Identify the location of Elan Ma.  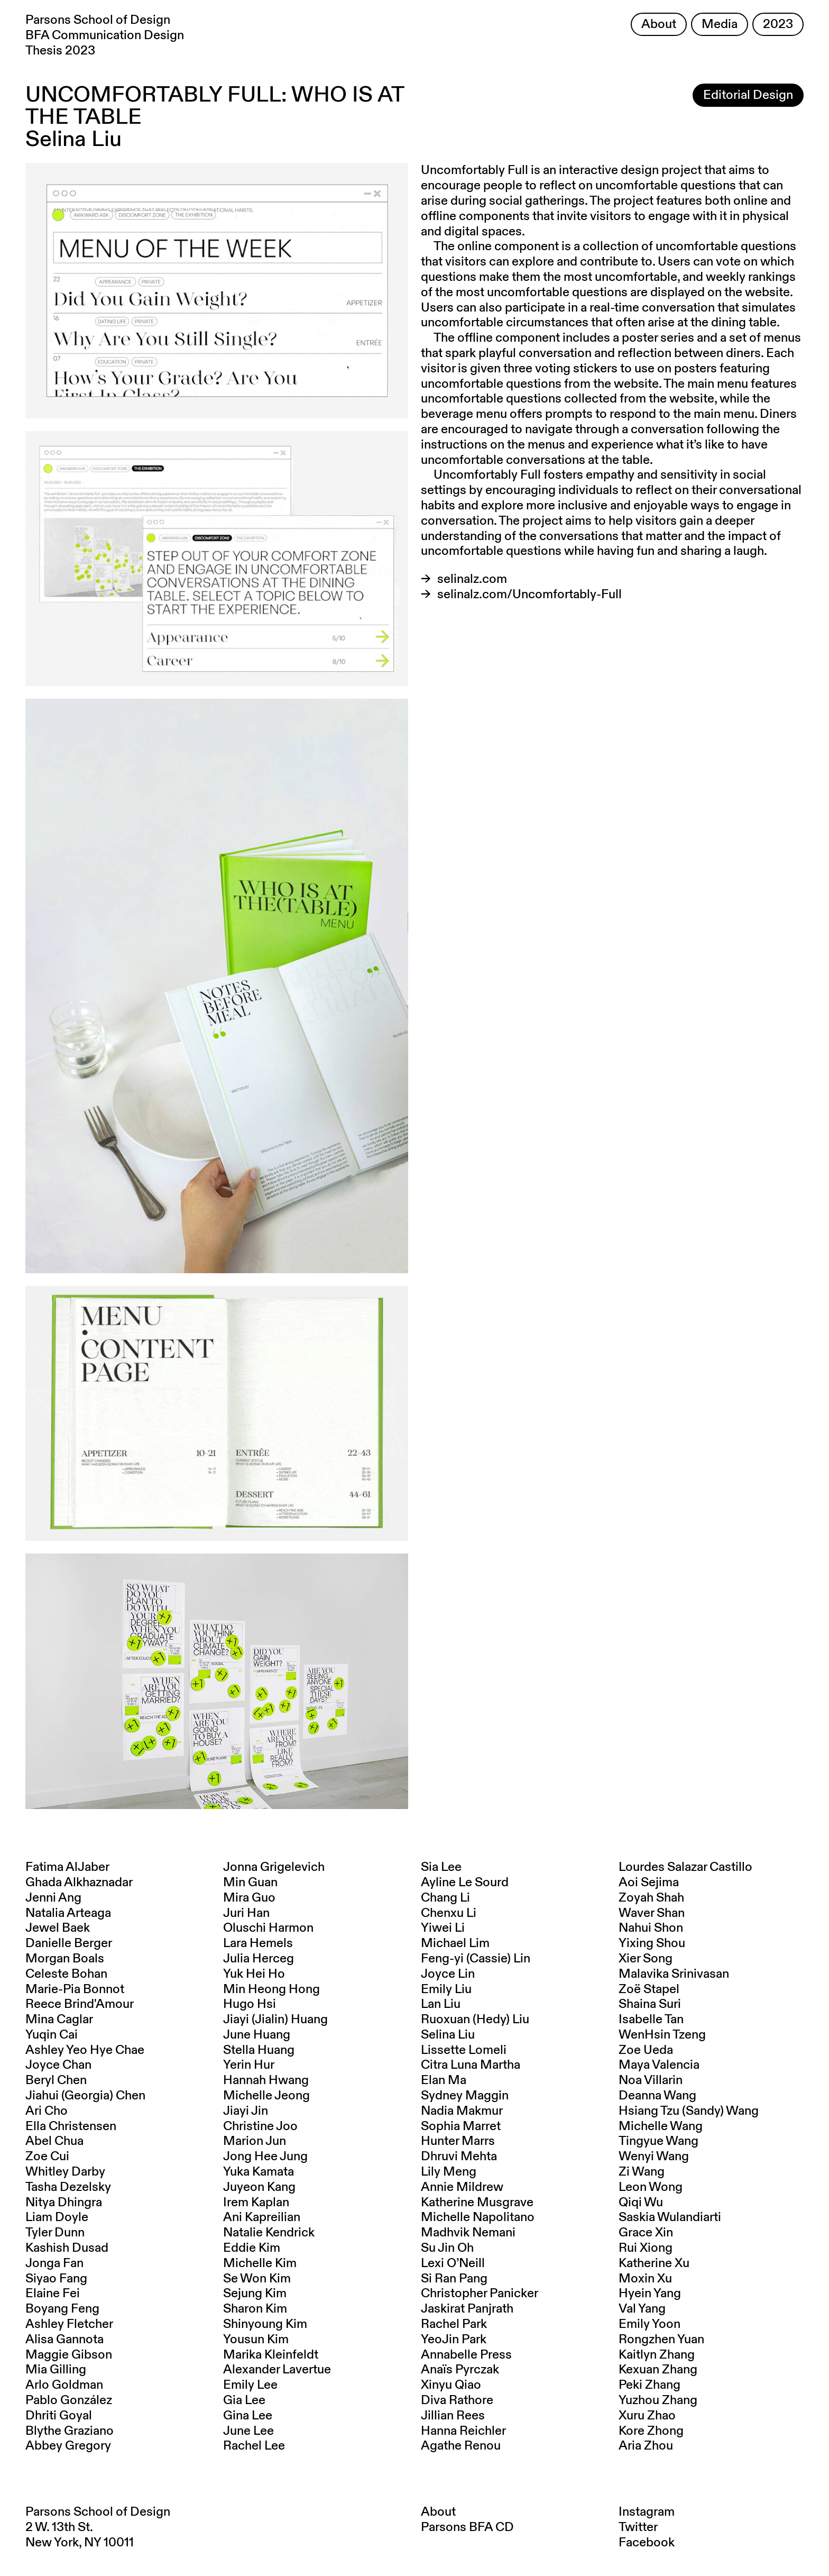
(443, 2080).